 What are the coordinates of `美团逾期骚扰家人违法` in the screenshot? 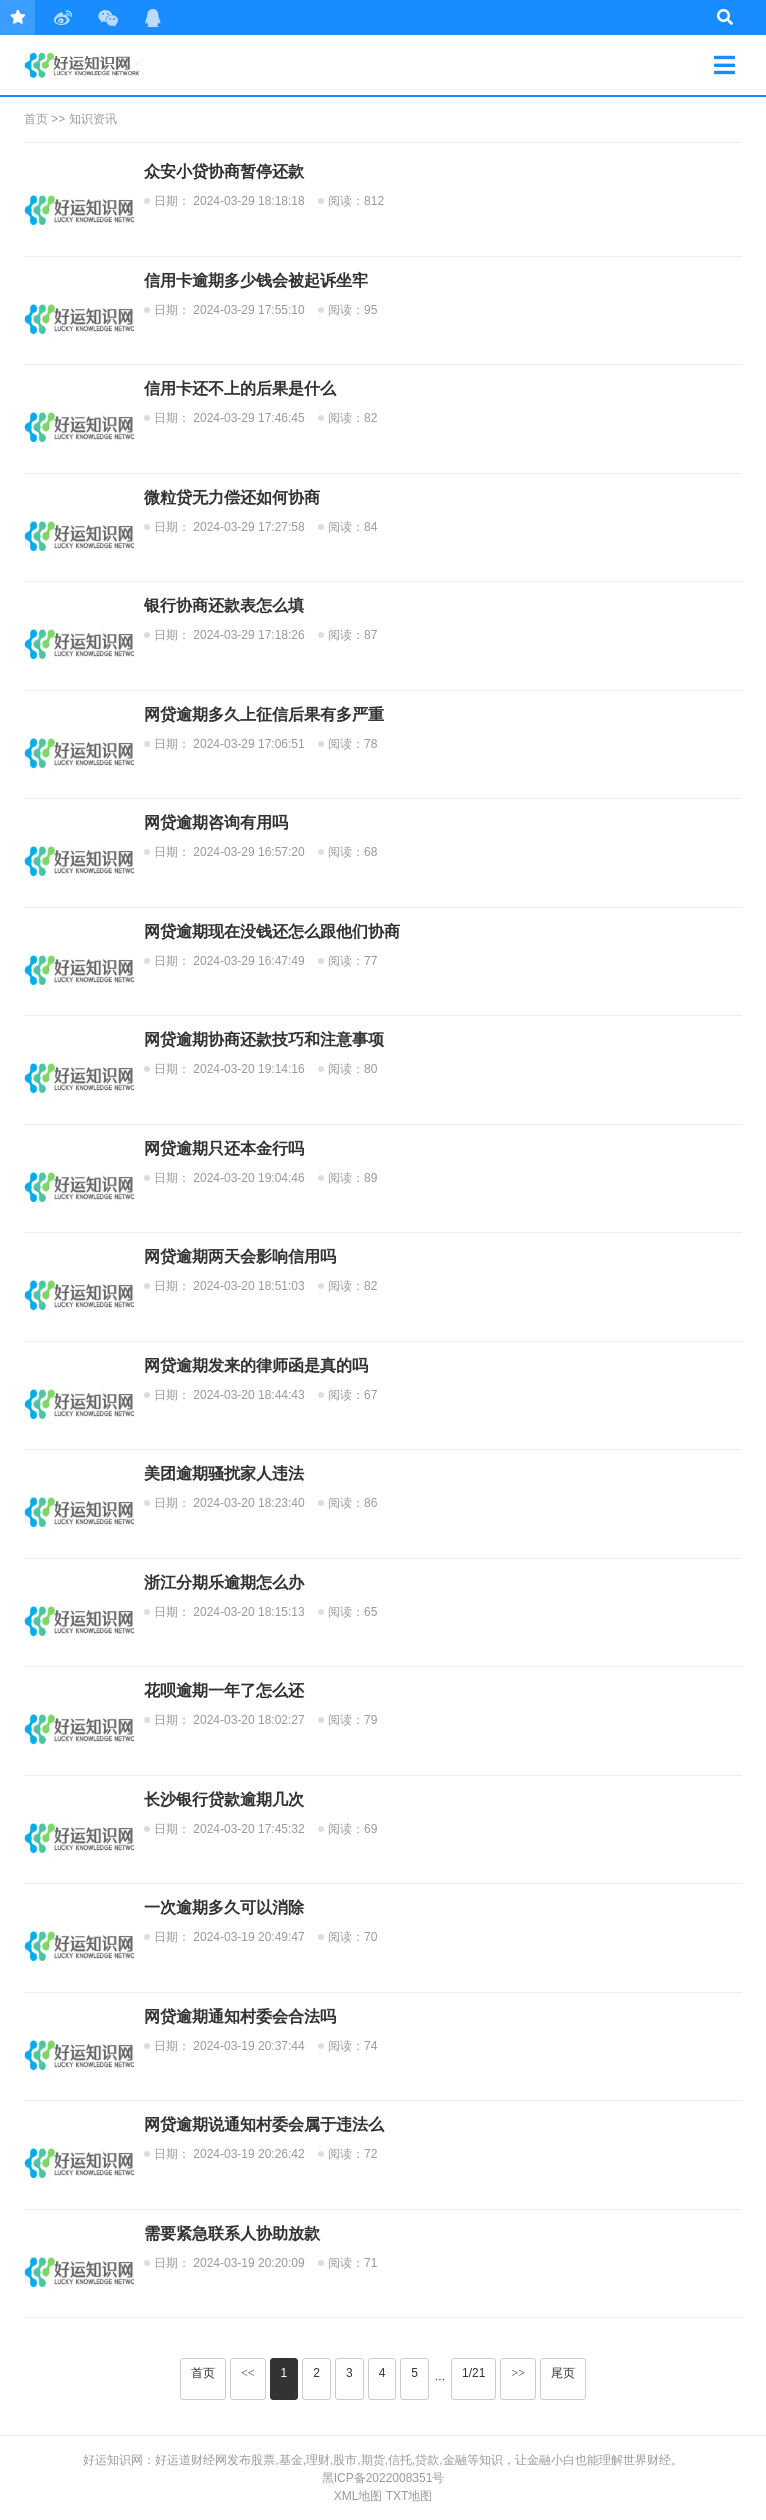 It's located at (224, 1473).